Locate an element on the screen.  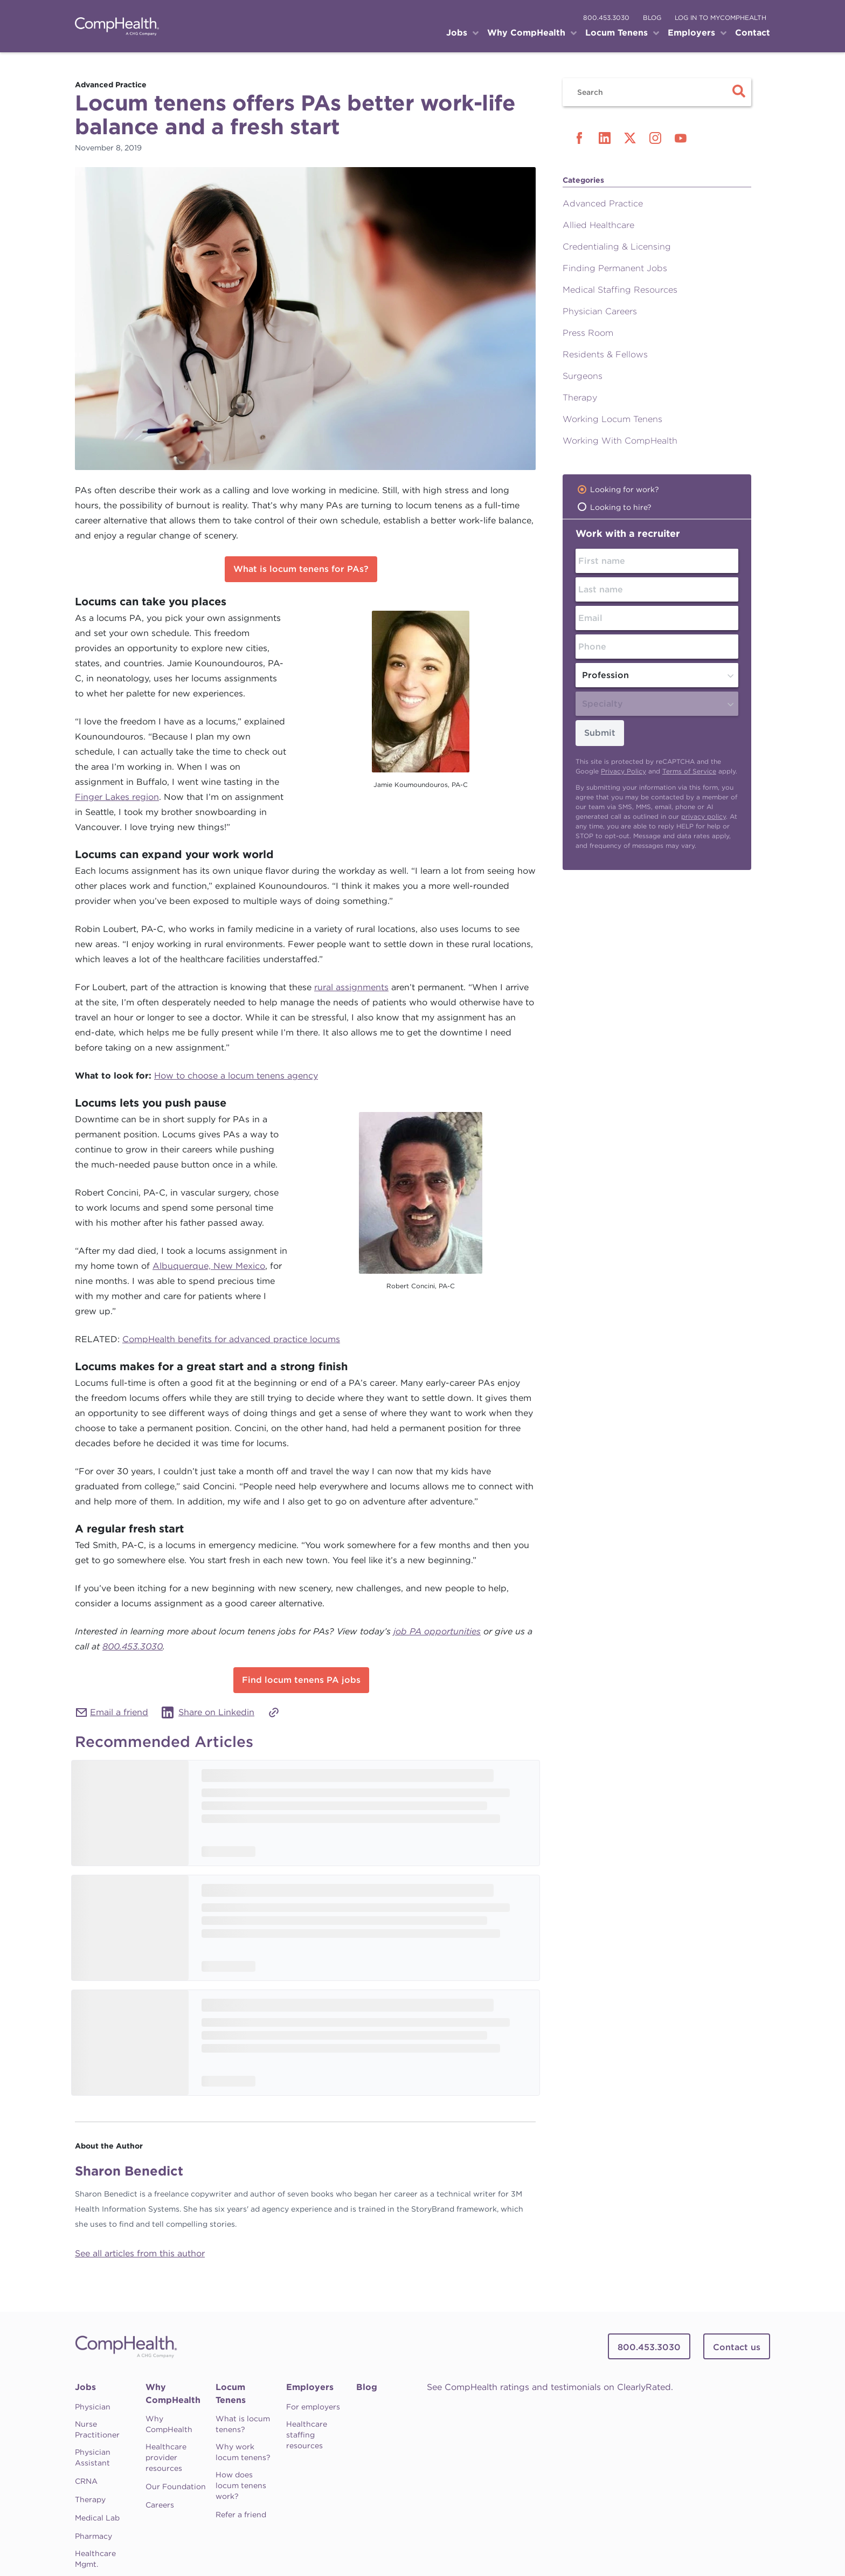
Careers is located at coordinates (160, 2505).